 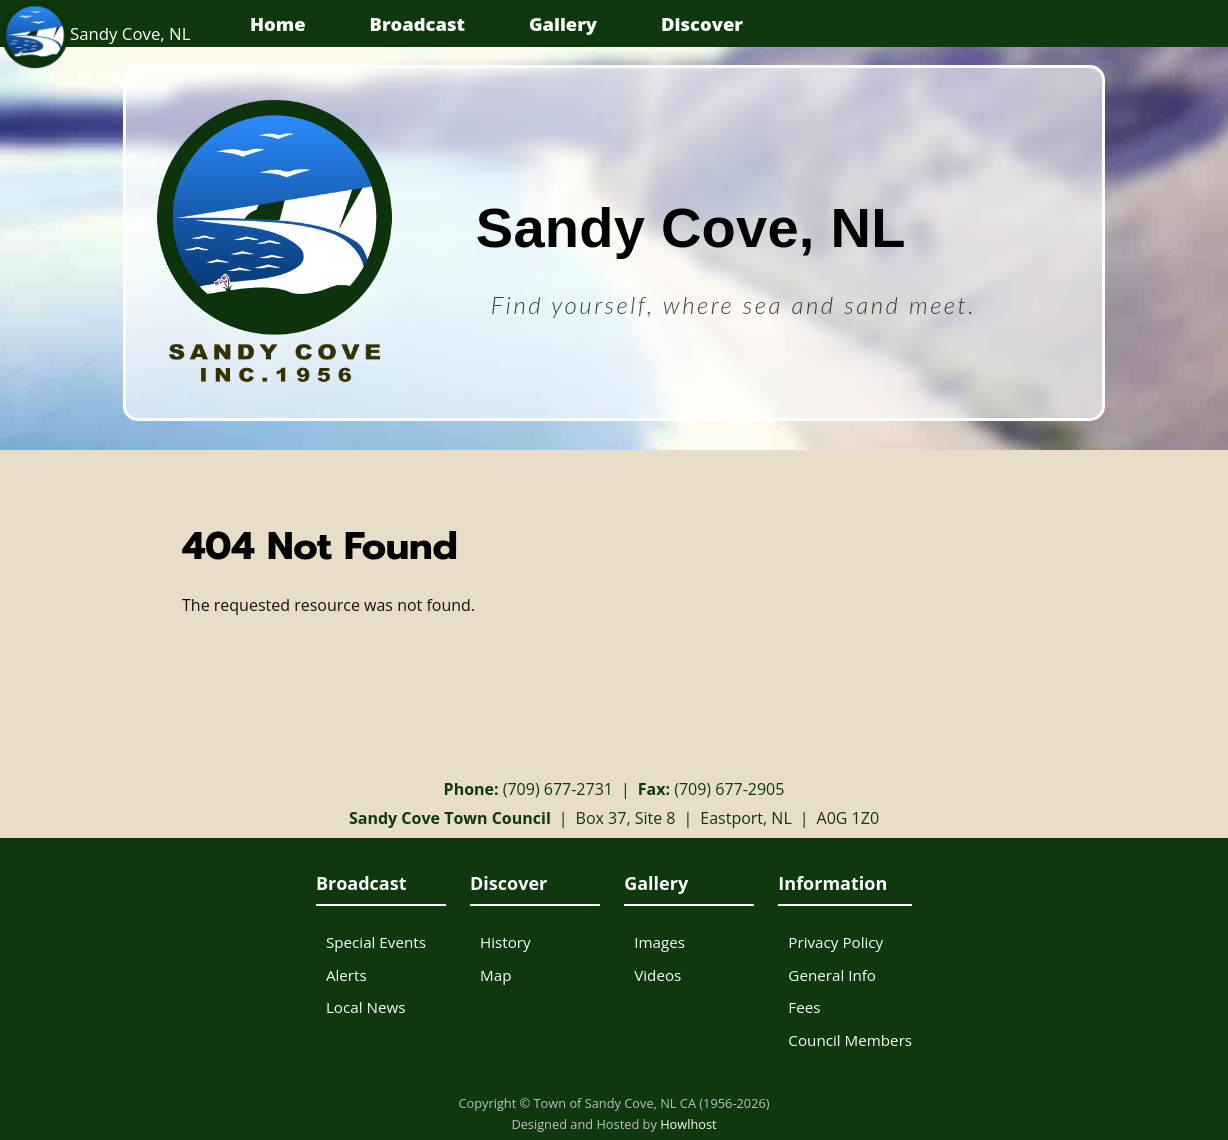 What do you see at coordinates (659, 942) in the screenshot?
I see `Images` at bounding box center [659, 942].